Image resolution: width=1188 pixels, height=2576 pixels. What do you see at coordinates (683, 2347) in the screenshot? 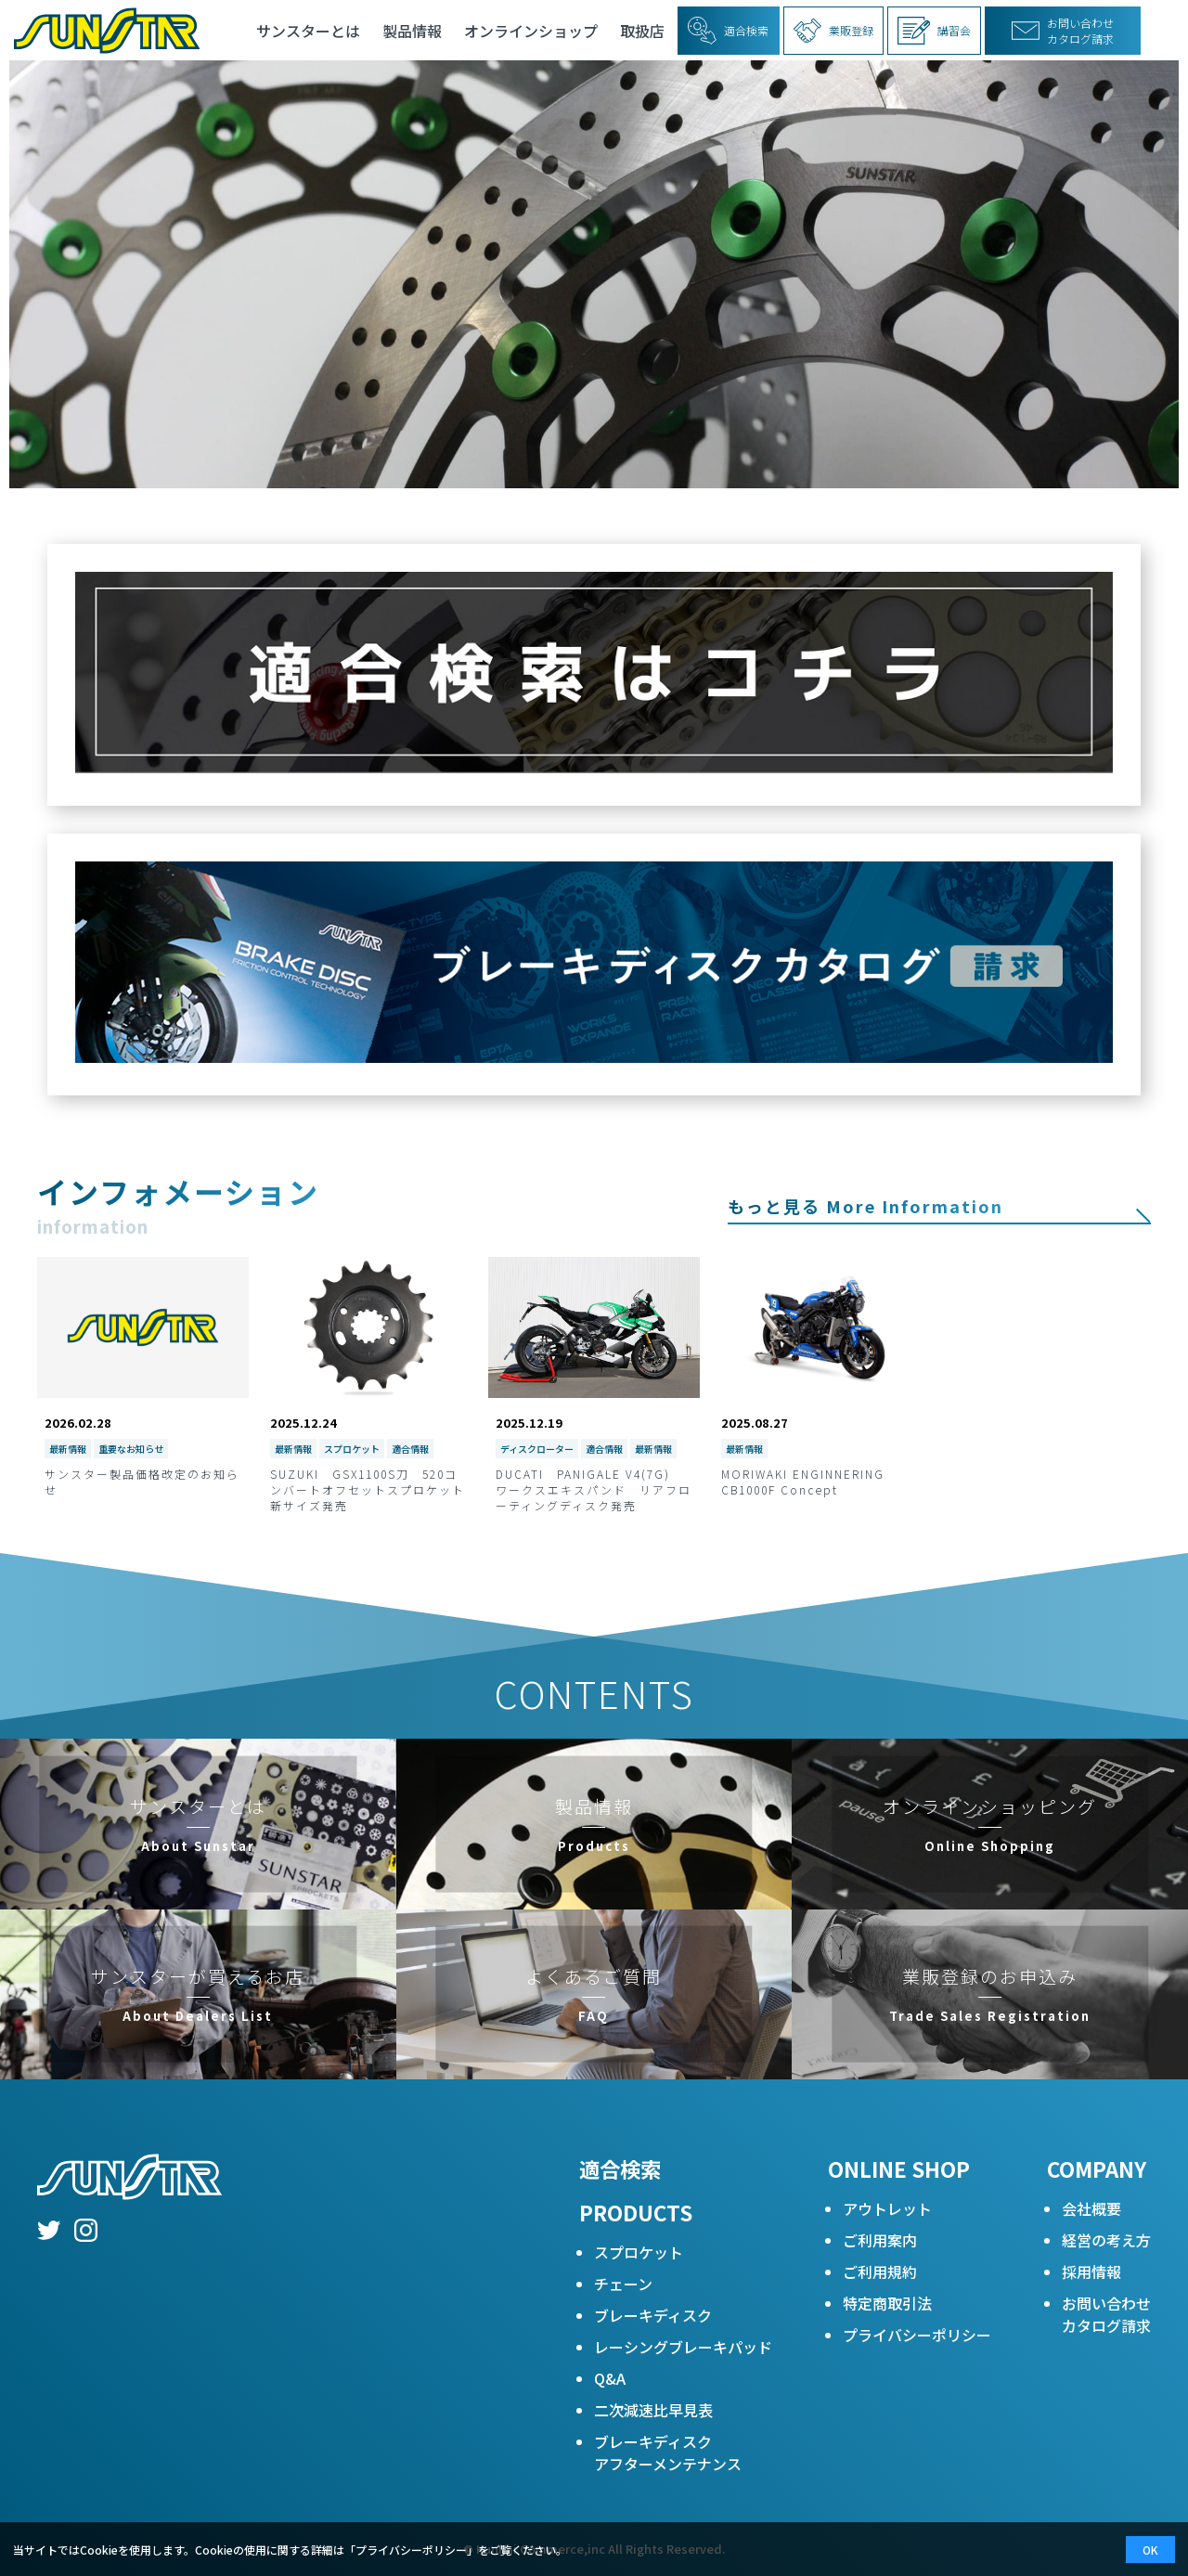
I see `レーシングブレーキパッド` at bounding box center [683, 2347].